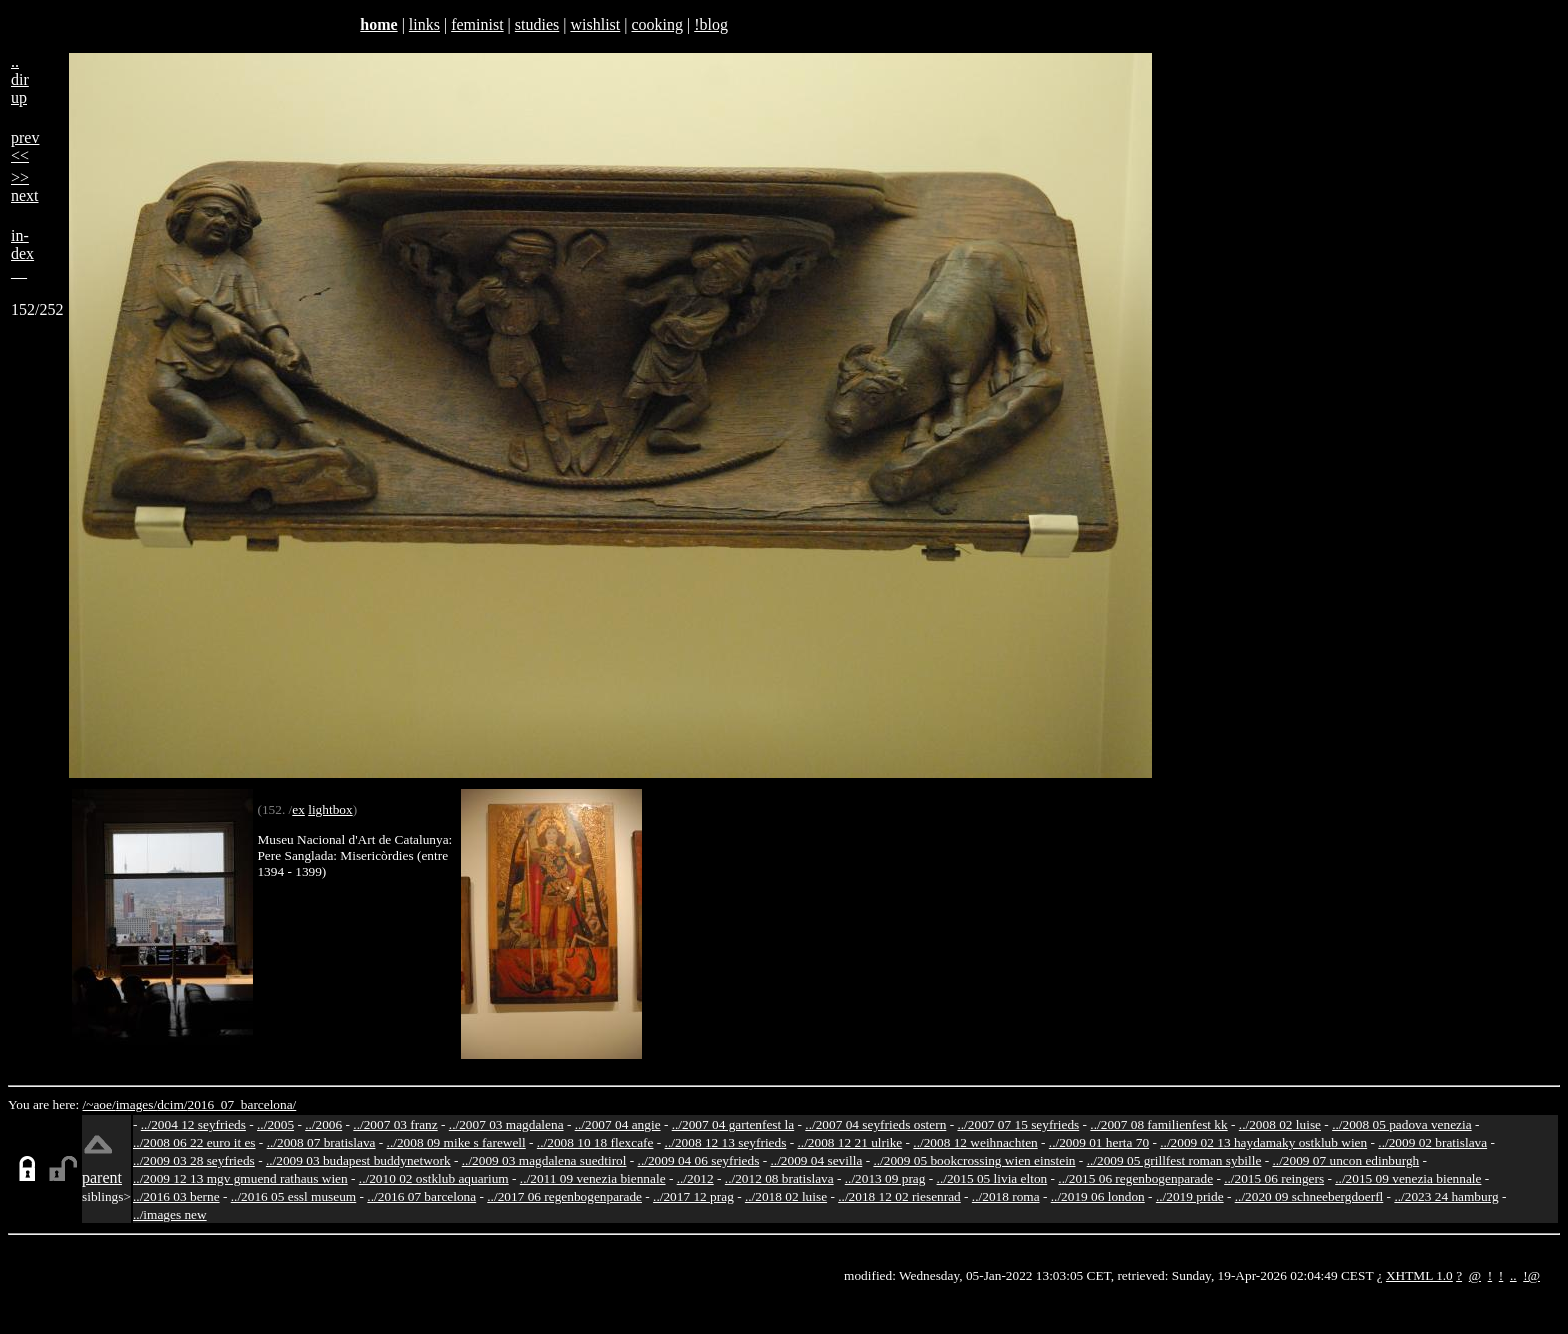 This screenshot has width=1568, height=1334. I want to click on ../2015 06 reingers, so click(1274, 1178).